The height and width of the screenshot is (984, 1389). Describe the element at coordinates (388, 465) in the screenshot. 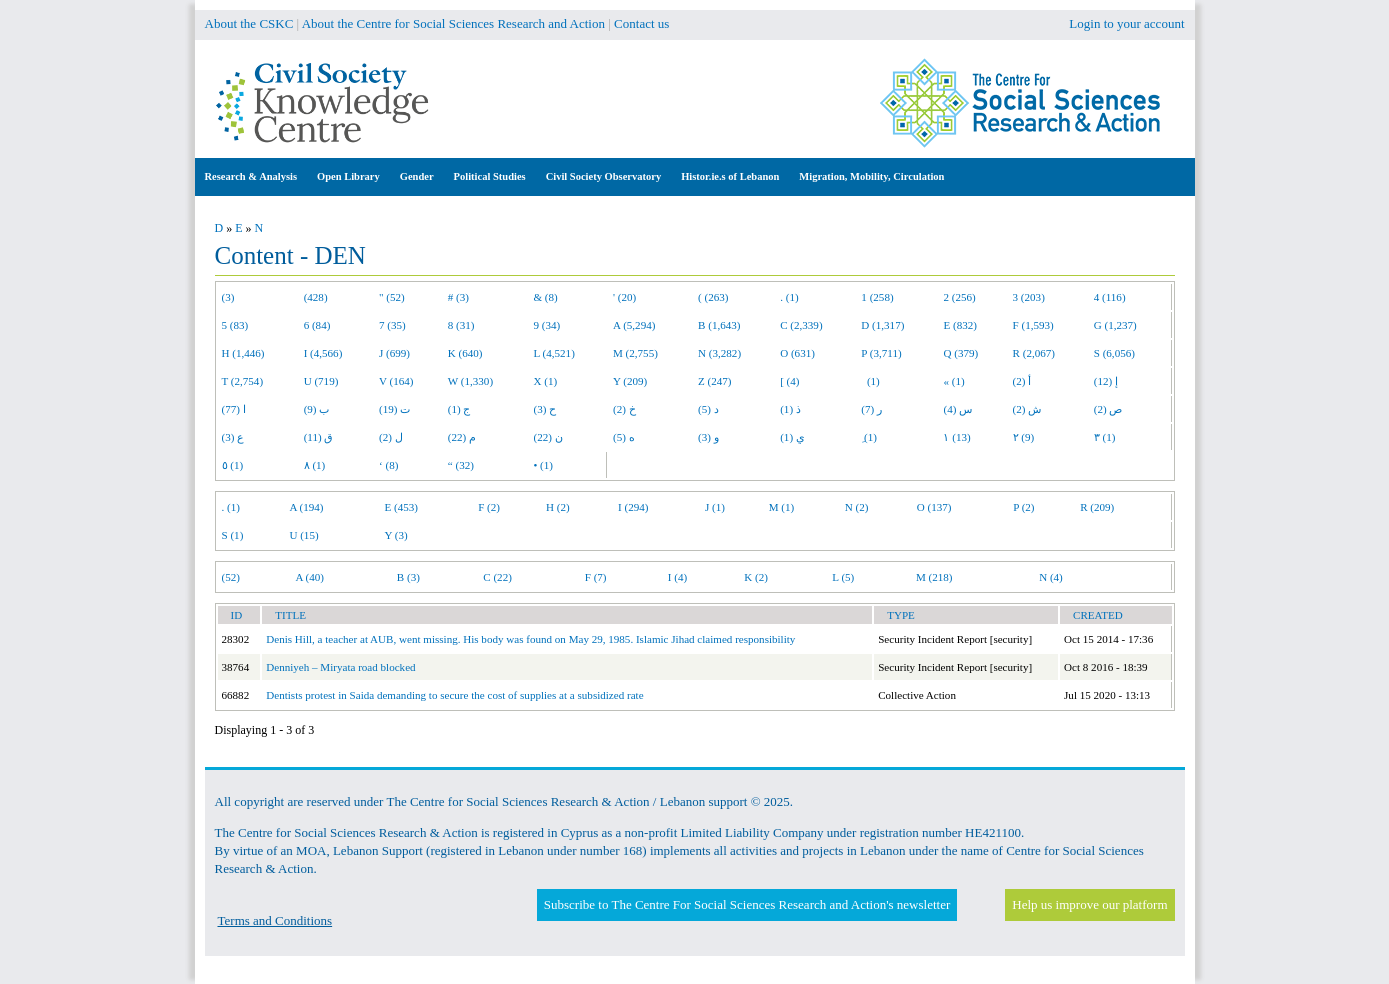

I see `‘ (8)` at that location.